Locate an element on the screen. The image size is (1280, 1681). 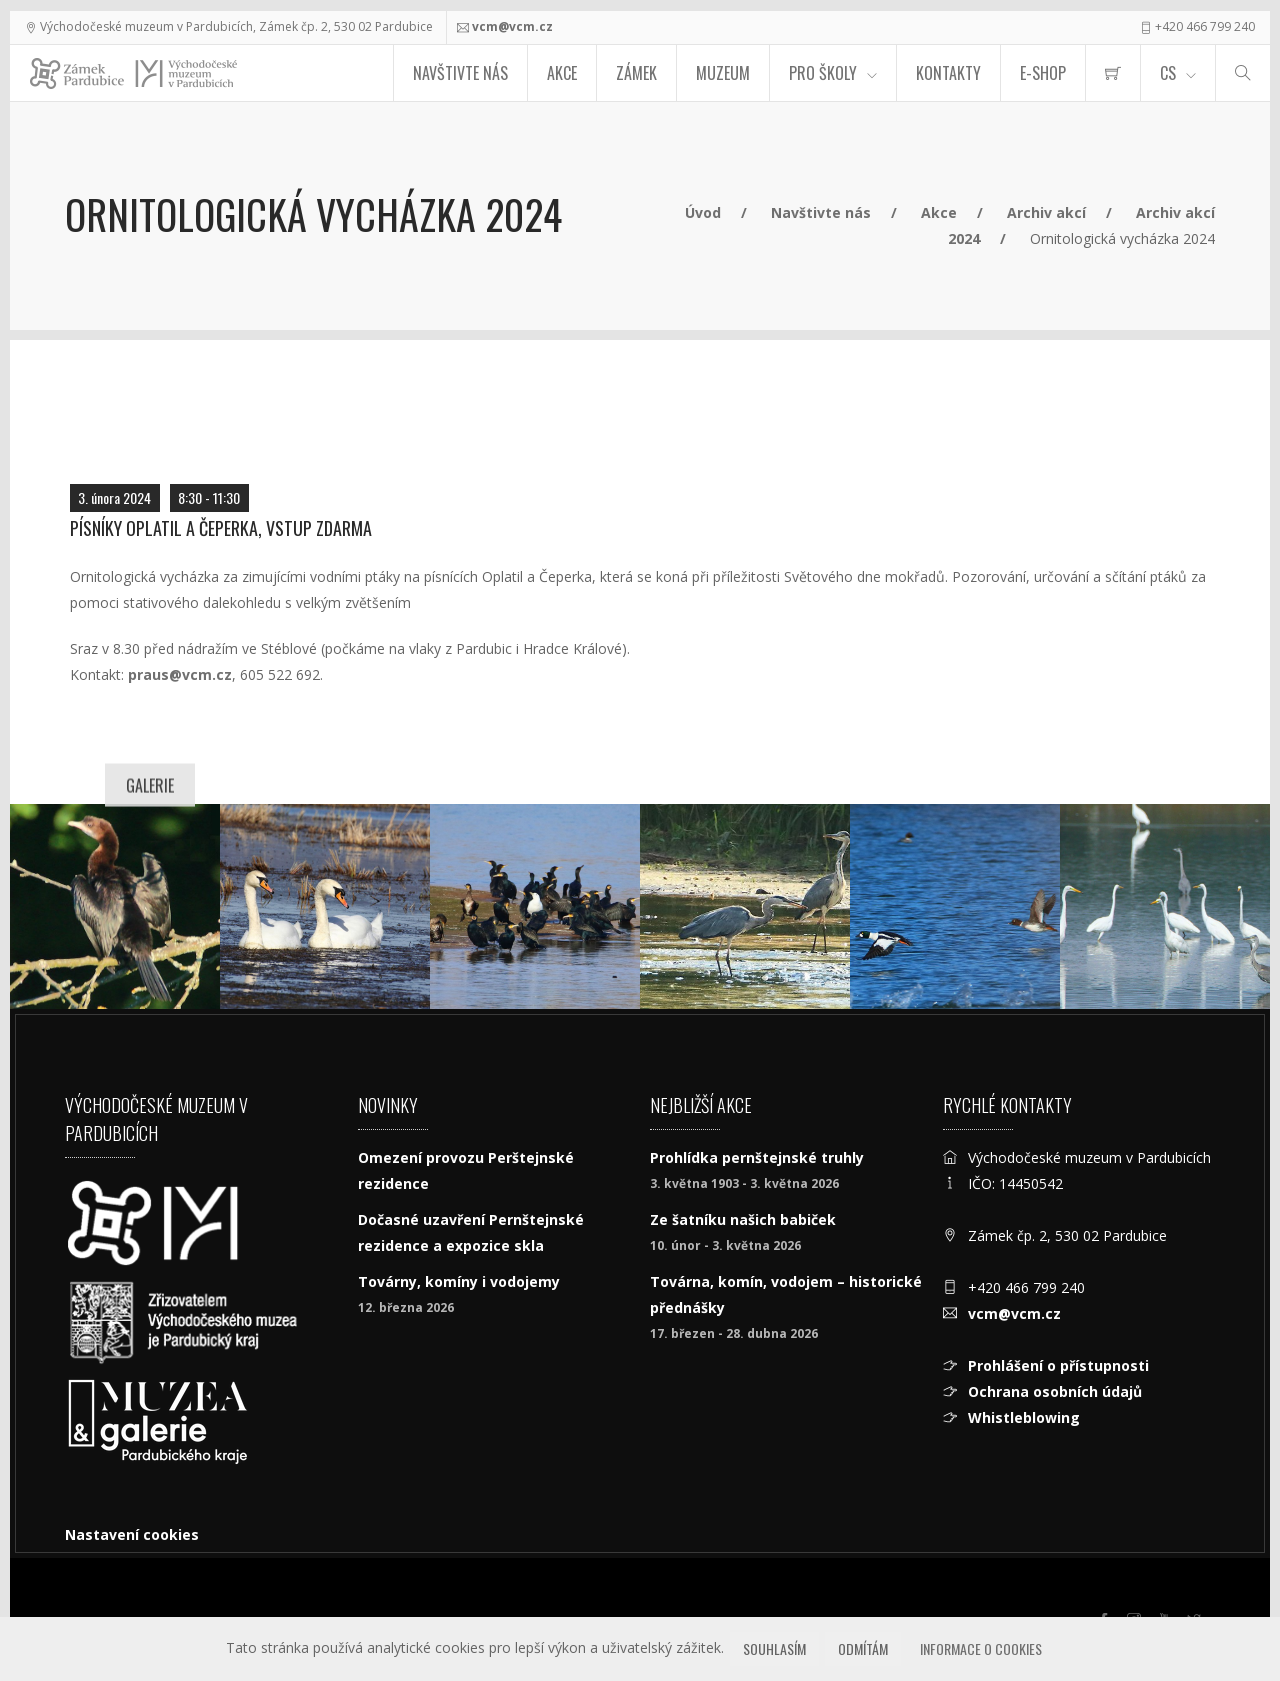
[Pár labutí velkých] is located at coordinates (325, 906).